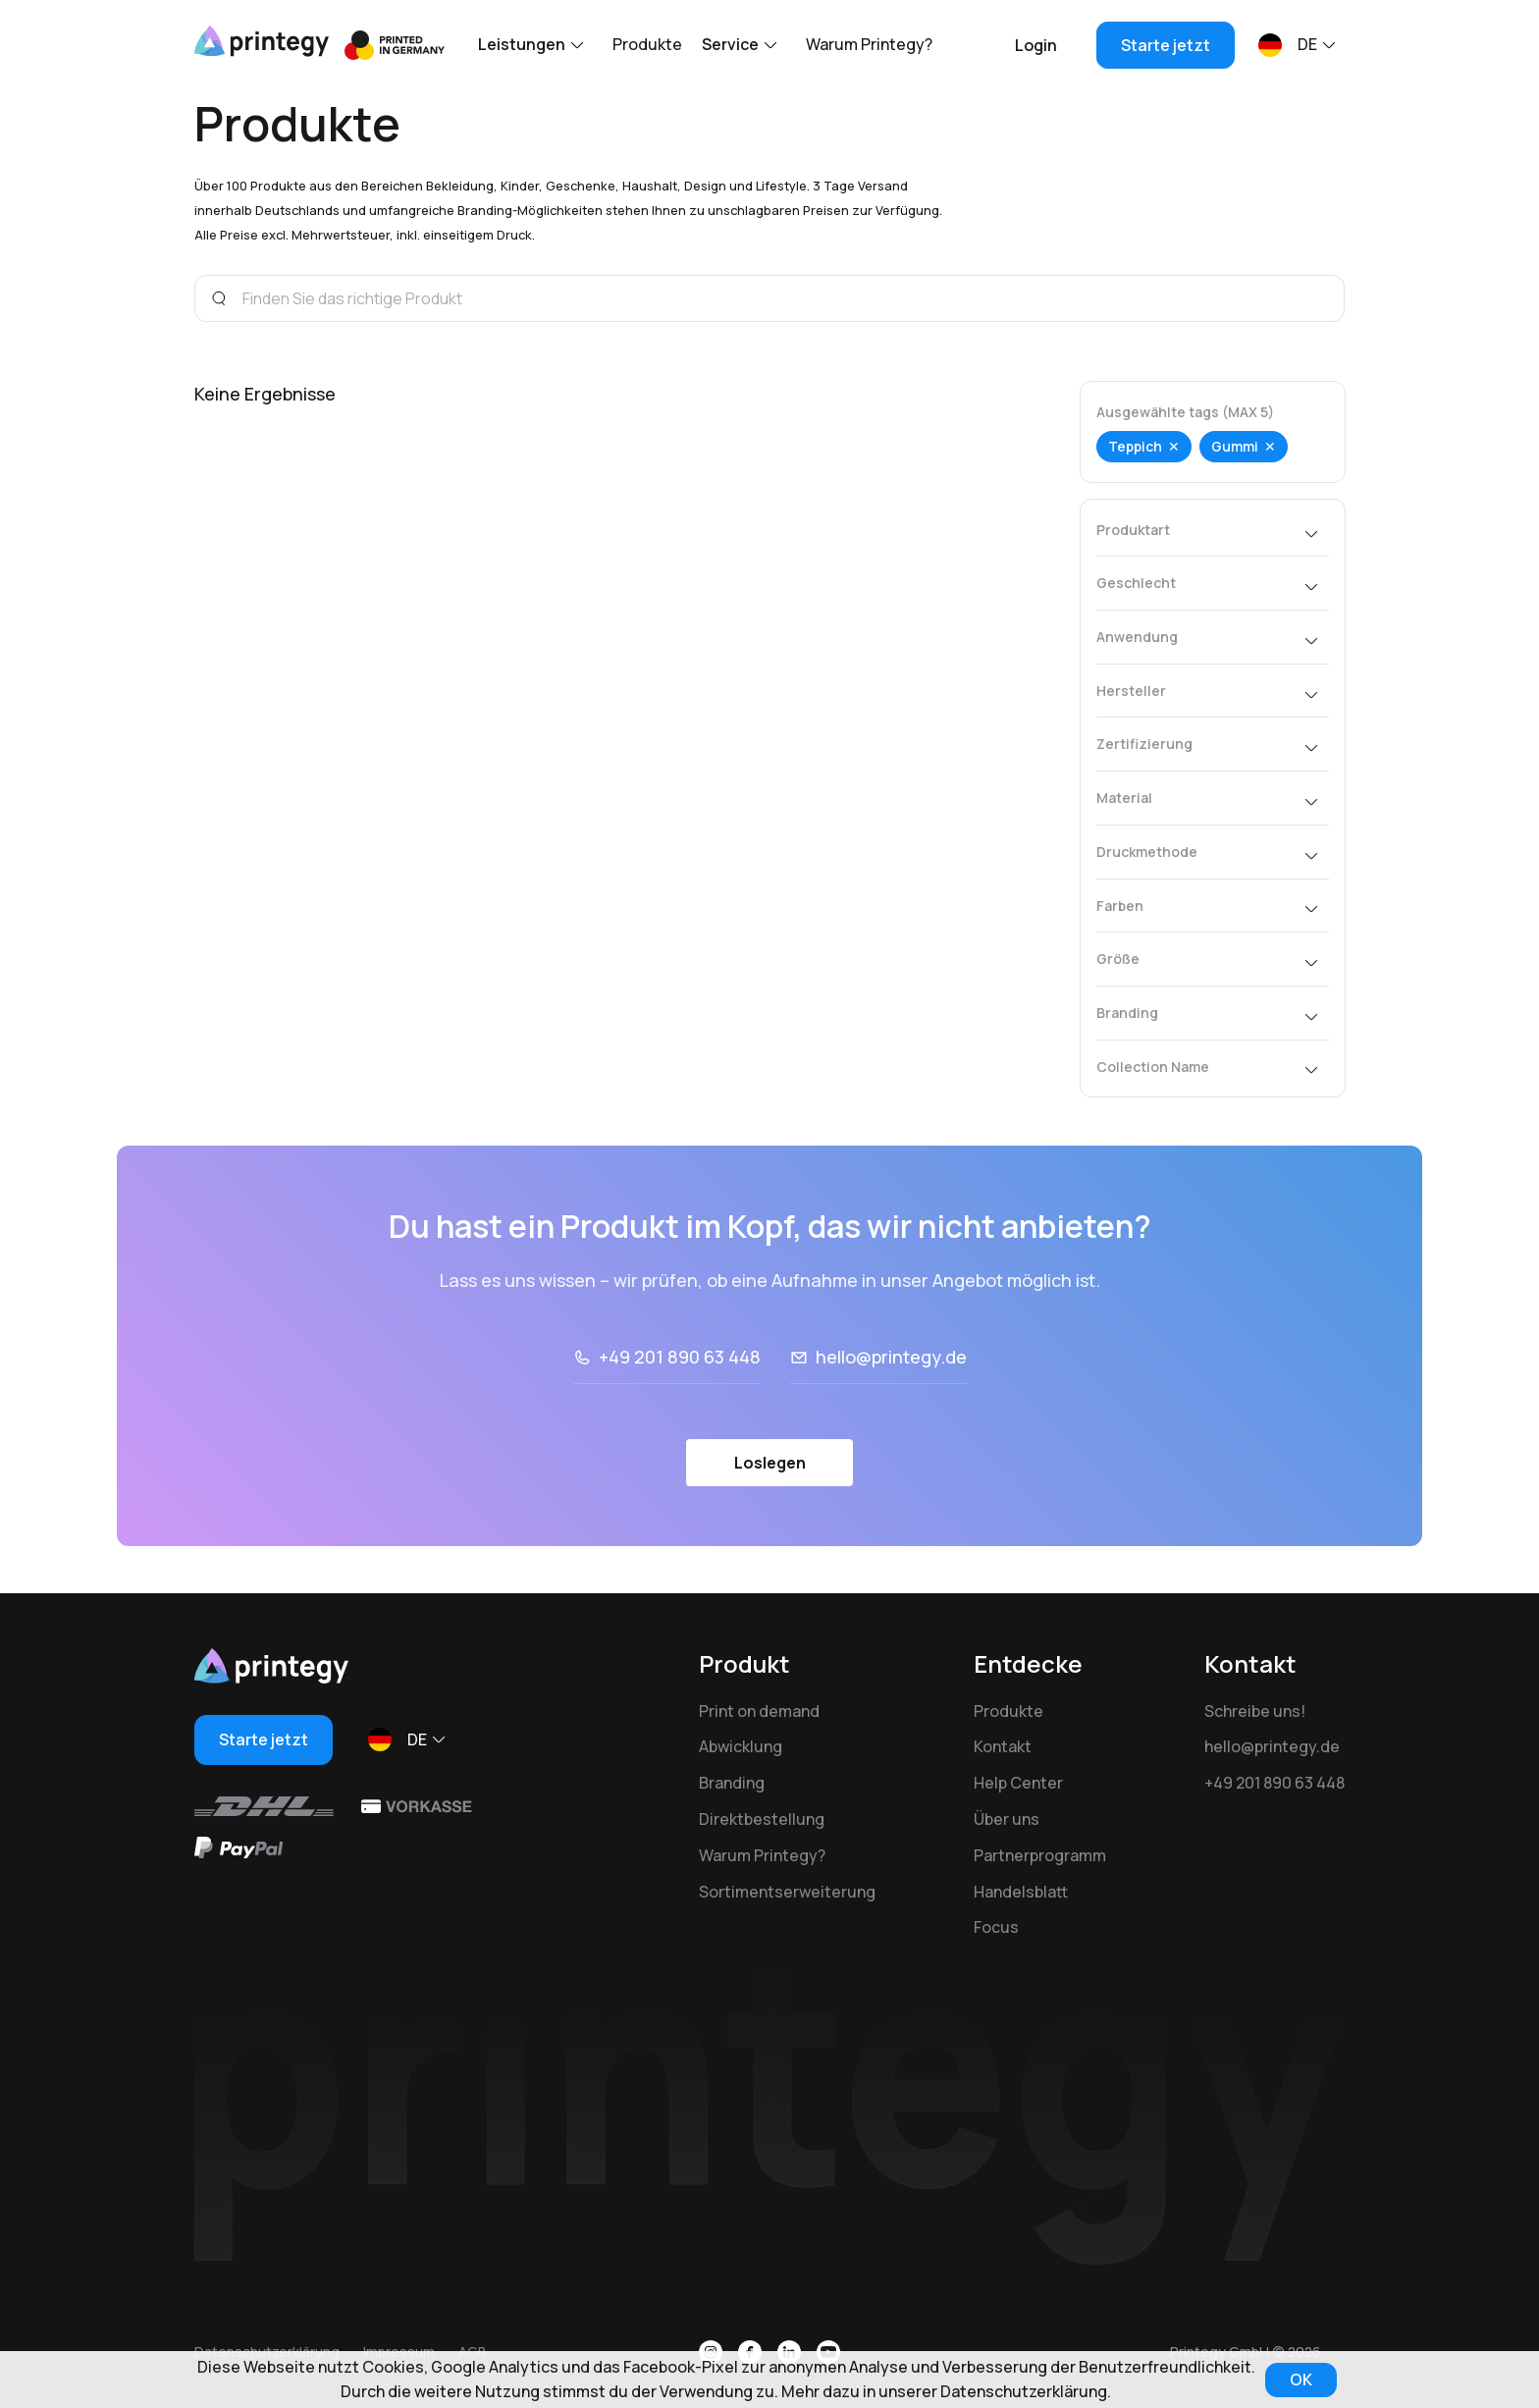 This screenshot has height=2408, width=1539. Describe the element at coordinates (1135, 446) in the screenshot. I see `Teppich` at that location.